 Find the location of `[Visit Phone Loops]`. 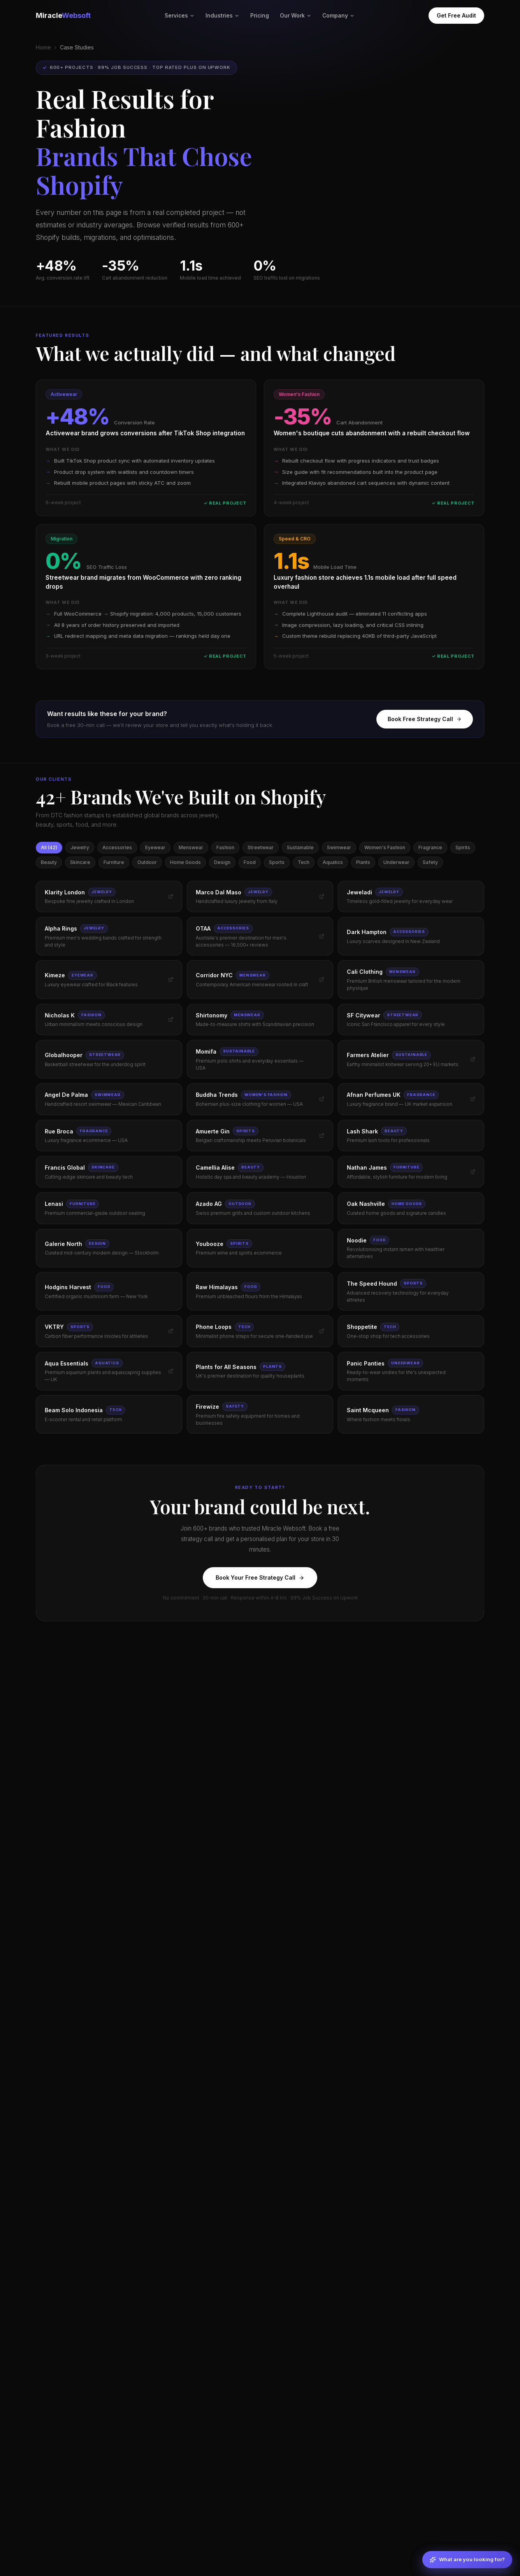

[Visit Phone Loops] is located at coordinates (321, 1331).